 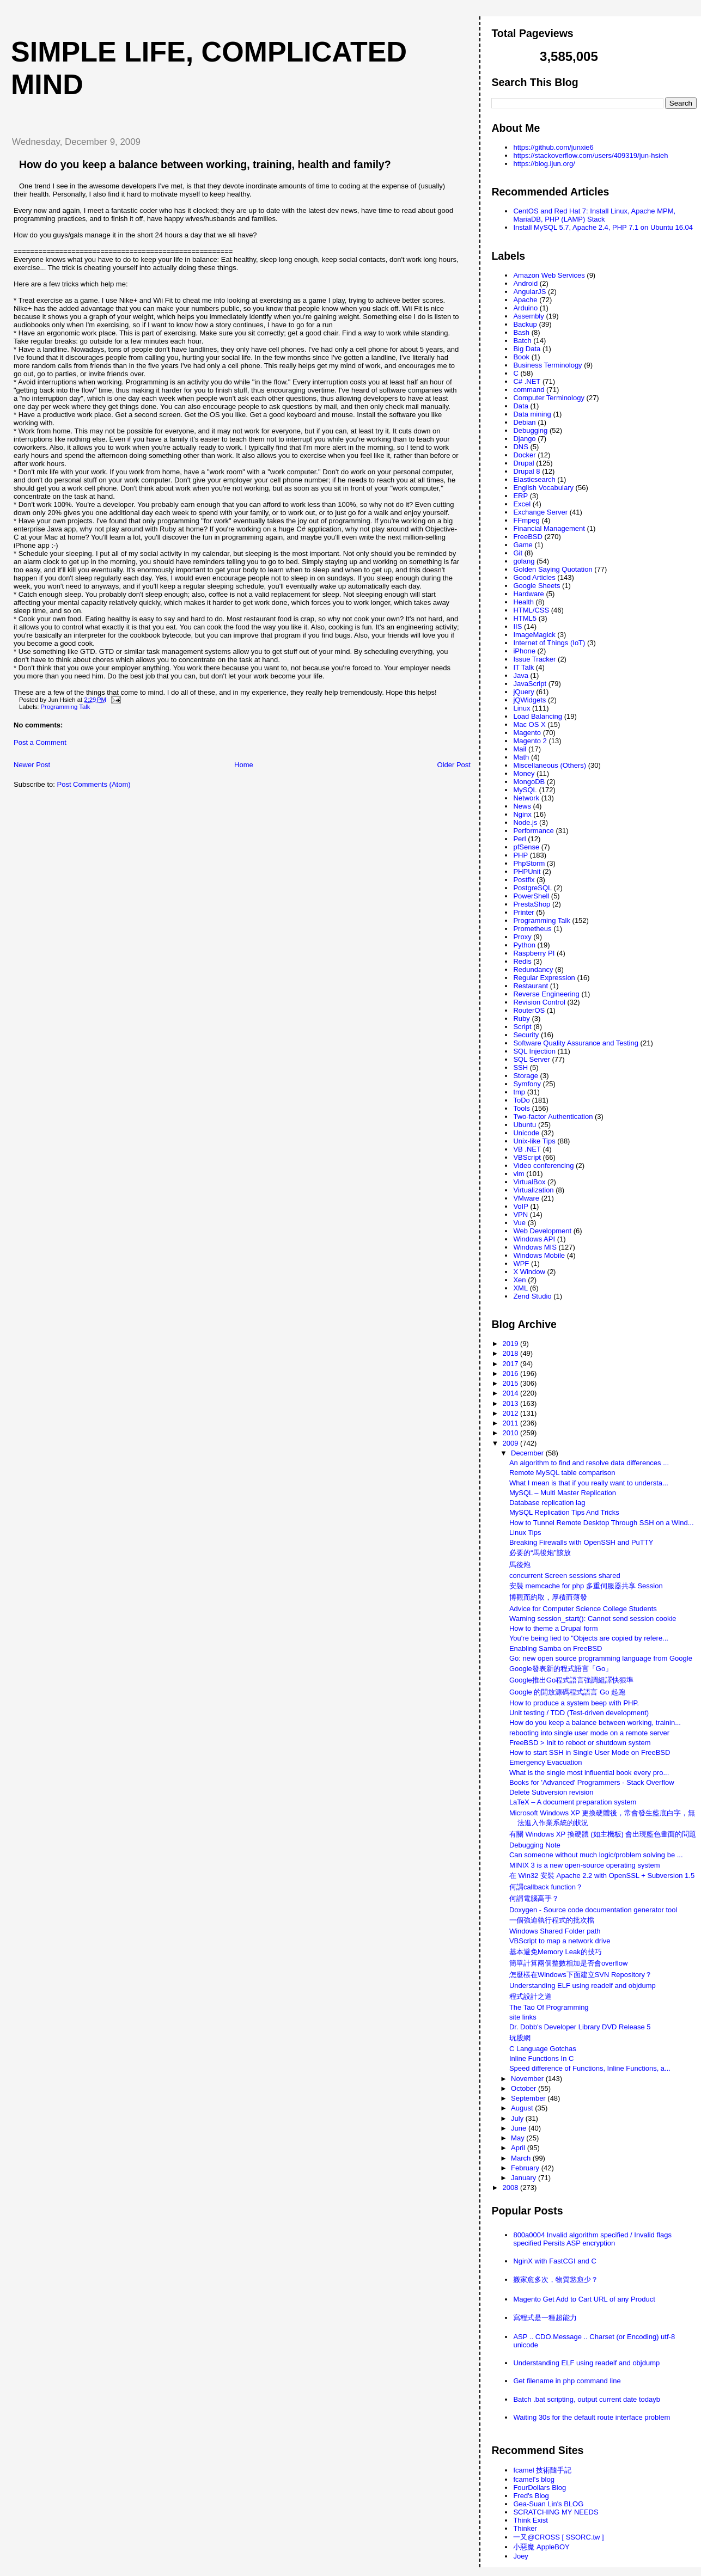 What do you see at coordinates (548, 2504) in the screenshot?
I see `Gea-Suan Lin's BLOG` at bounding box center [548, 2504].